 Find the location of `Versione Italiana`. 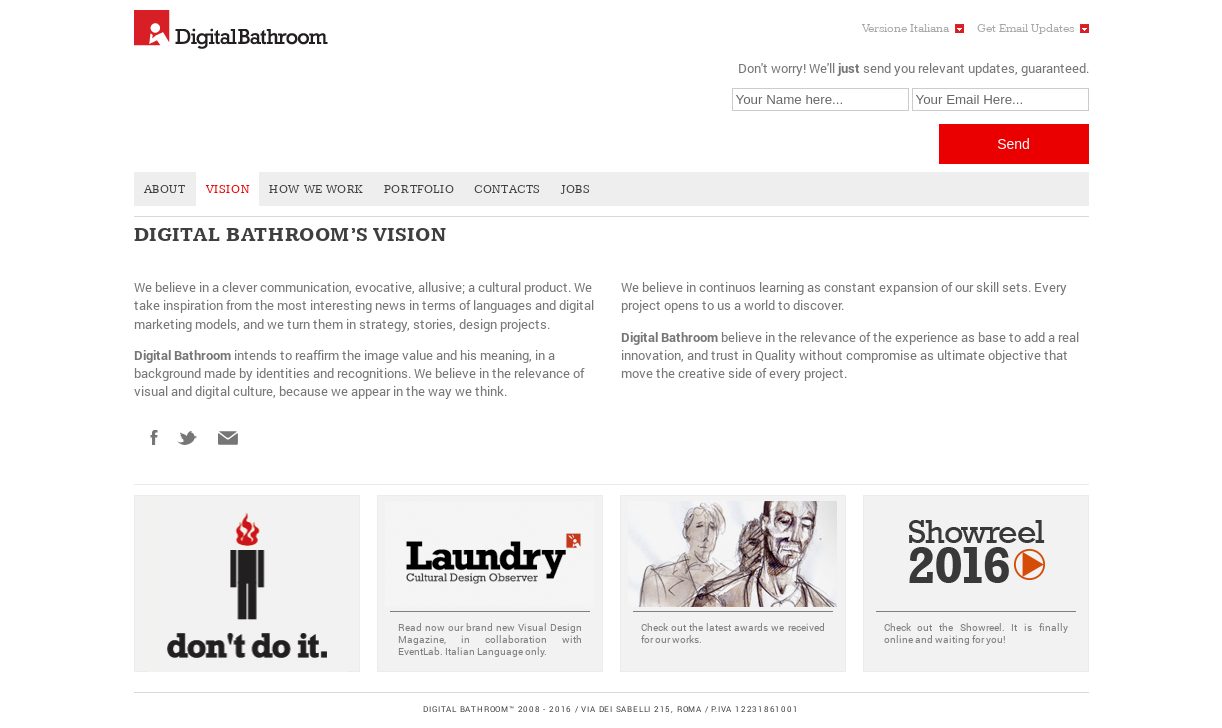

Versione Italiana is located at coordinates (905, 28).